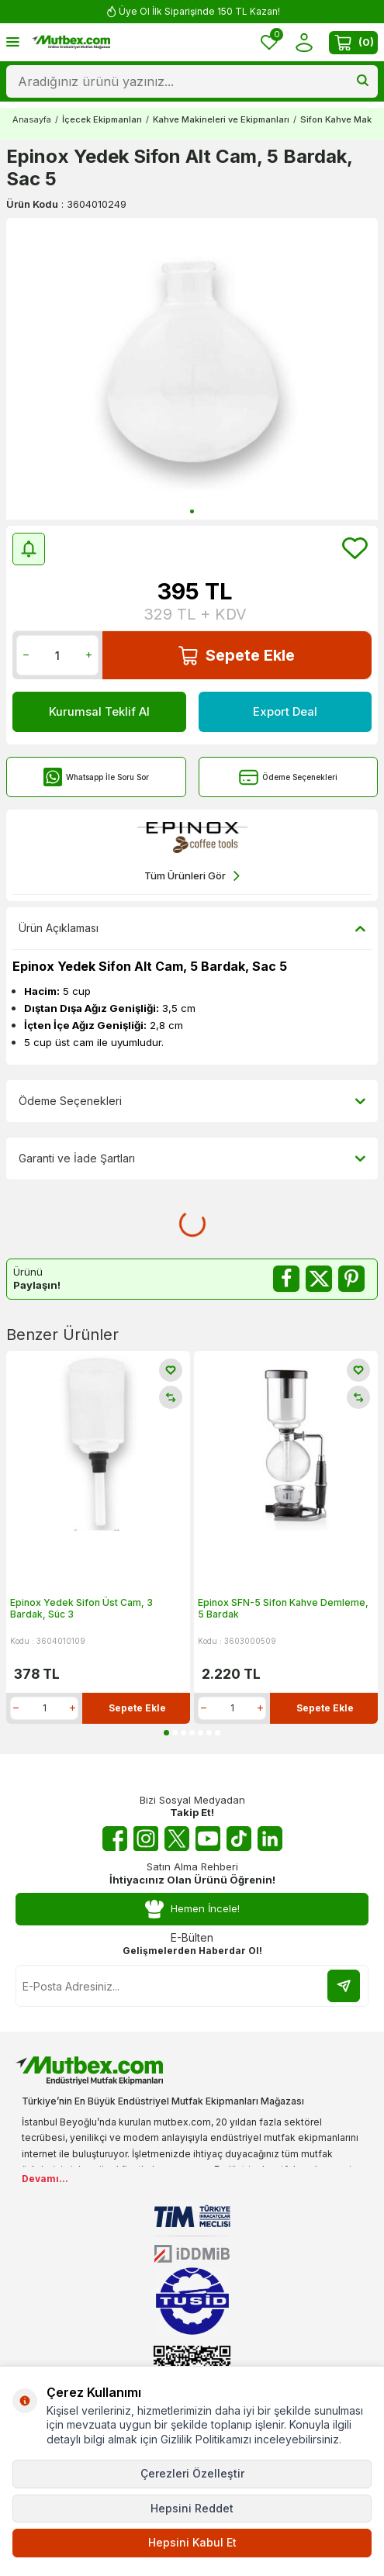 The image size is (384, 2576). What do you see at coordinates (239, 1838) in the screenshot?
I see `[Tiktok]` at bounding box center [239, 1838].